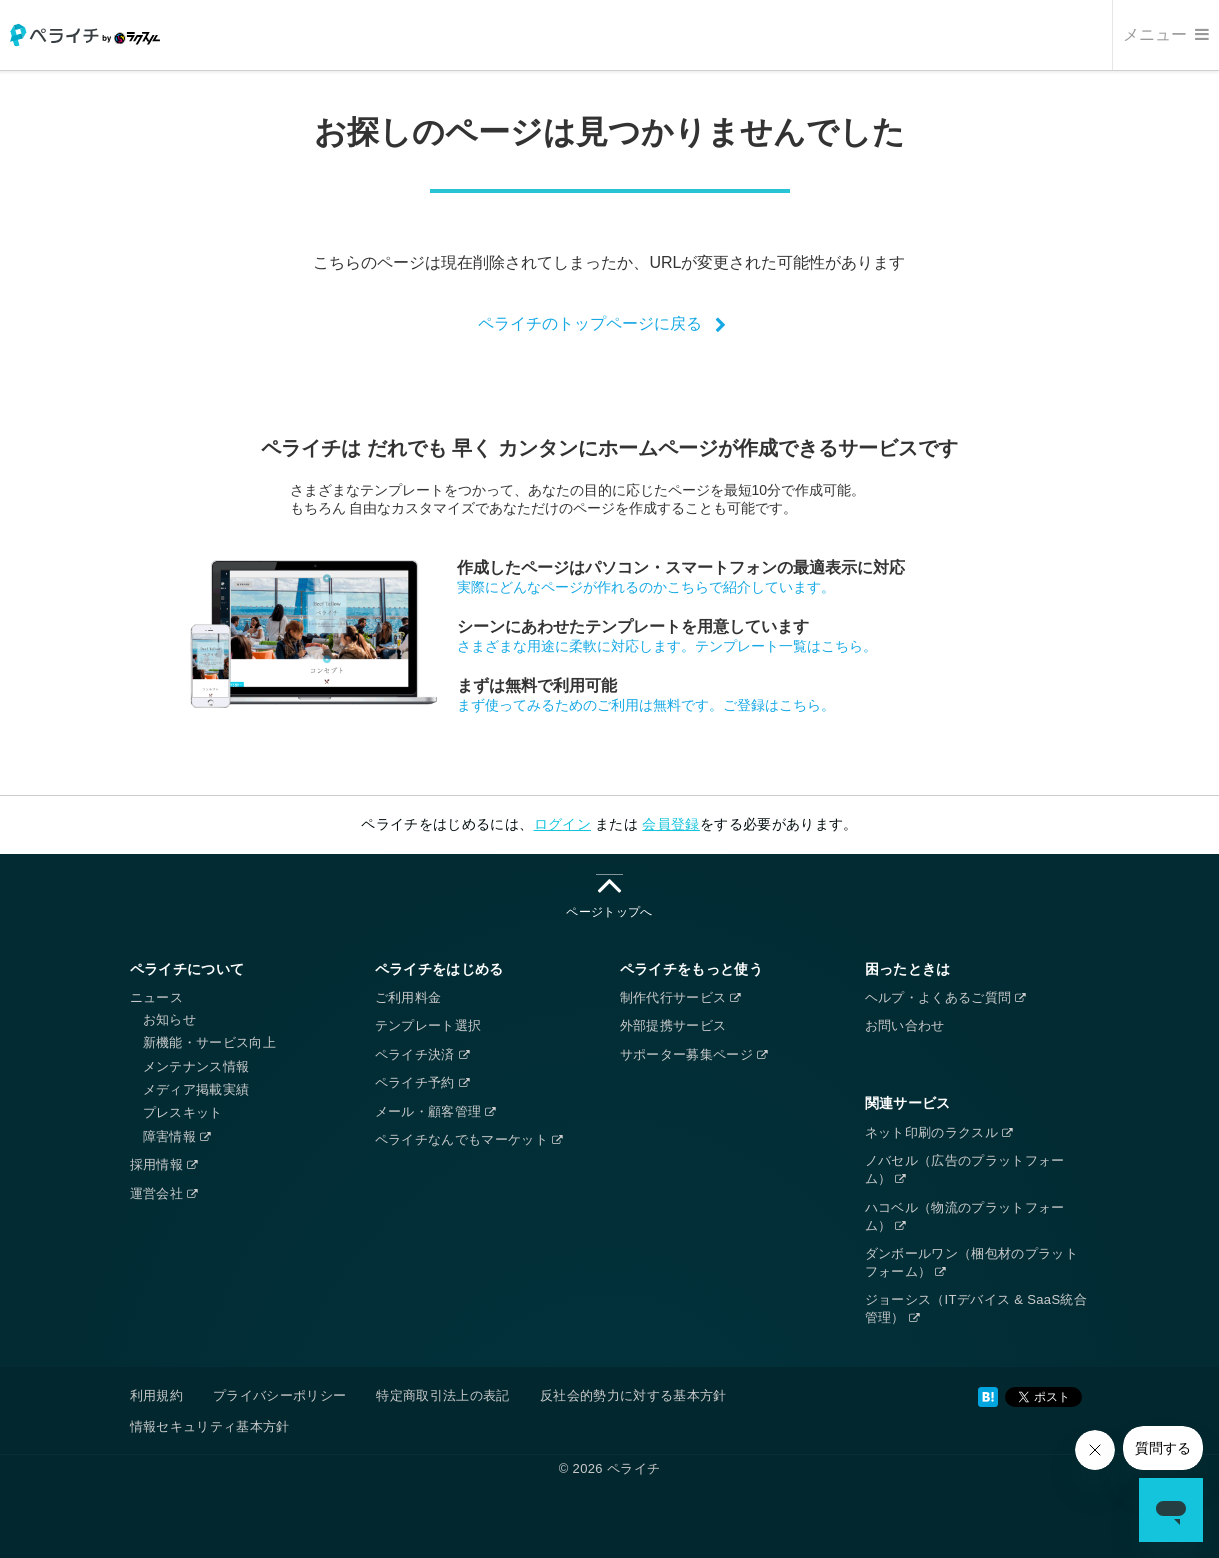  Describe the element at coordinates (1166, 34) in the screenshot. I see `メニュー` at that location.